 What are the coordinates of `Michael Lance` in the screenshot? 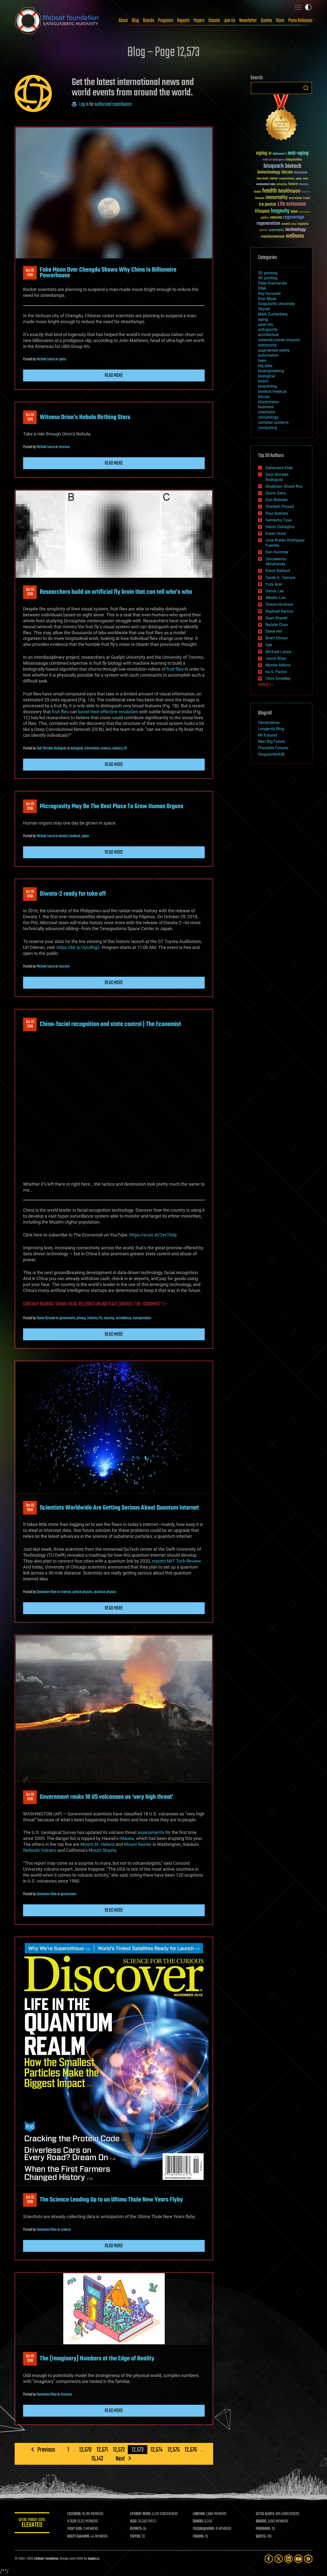 It's located at (45, 359).